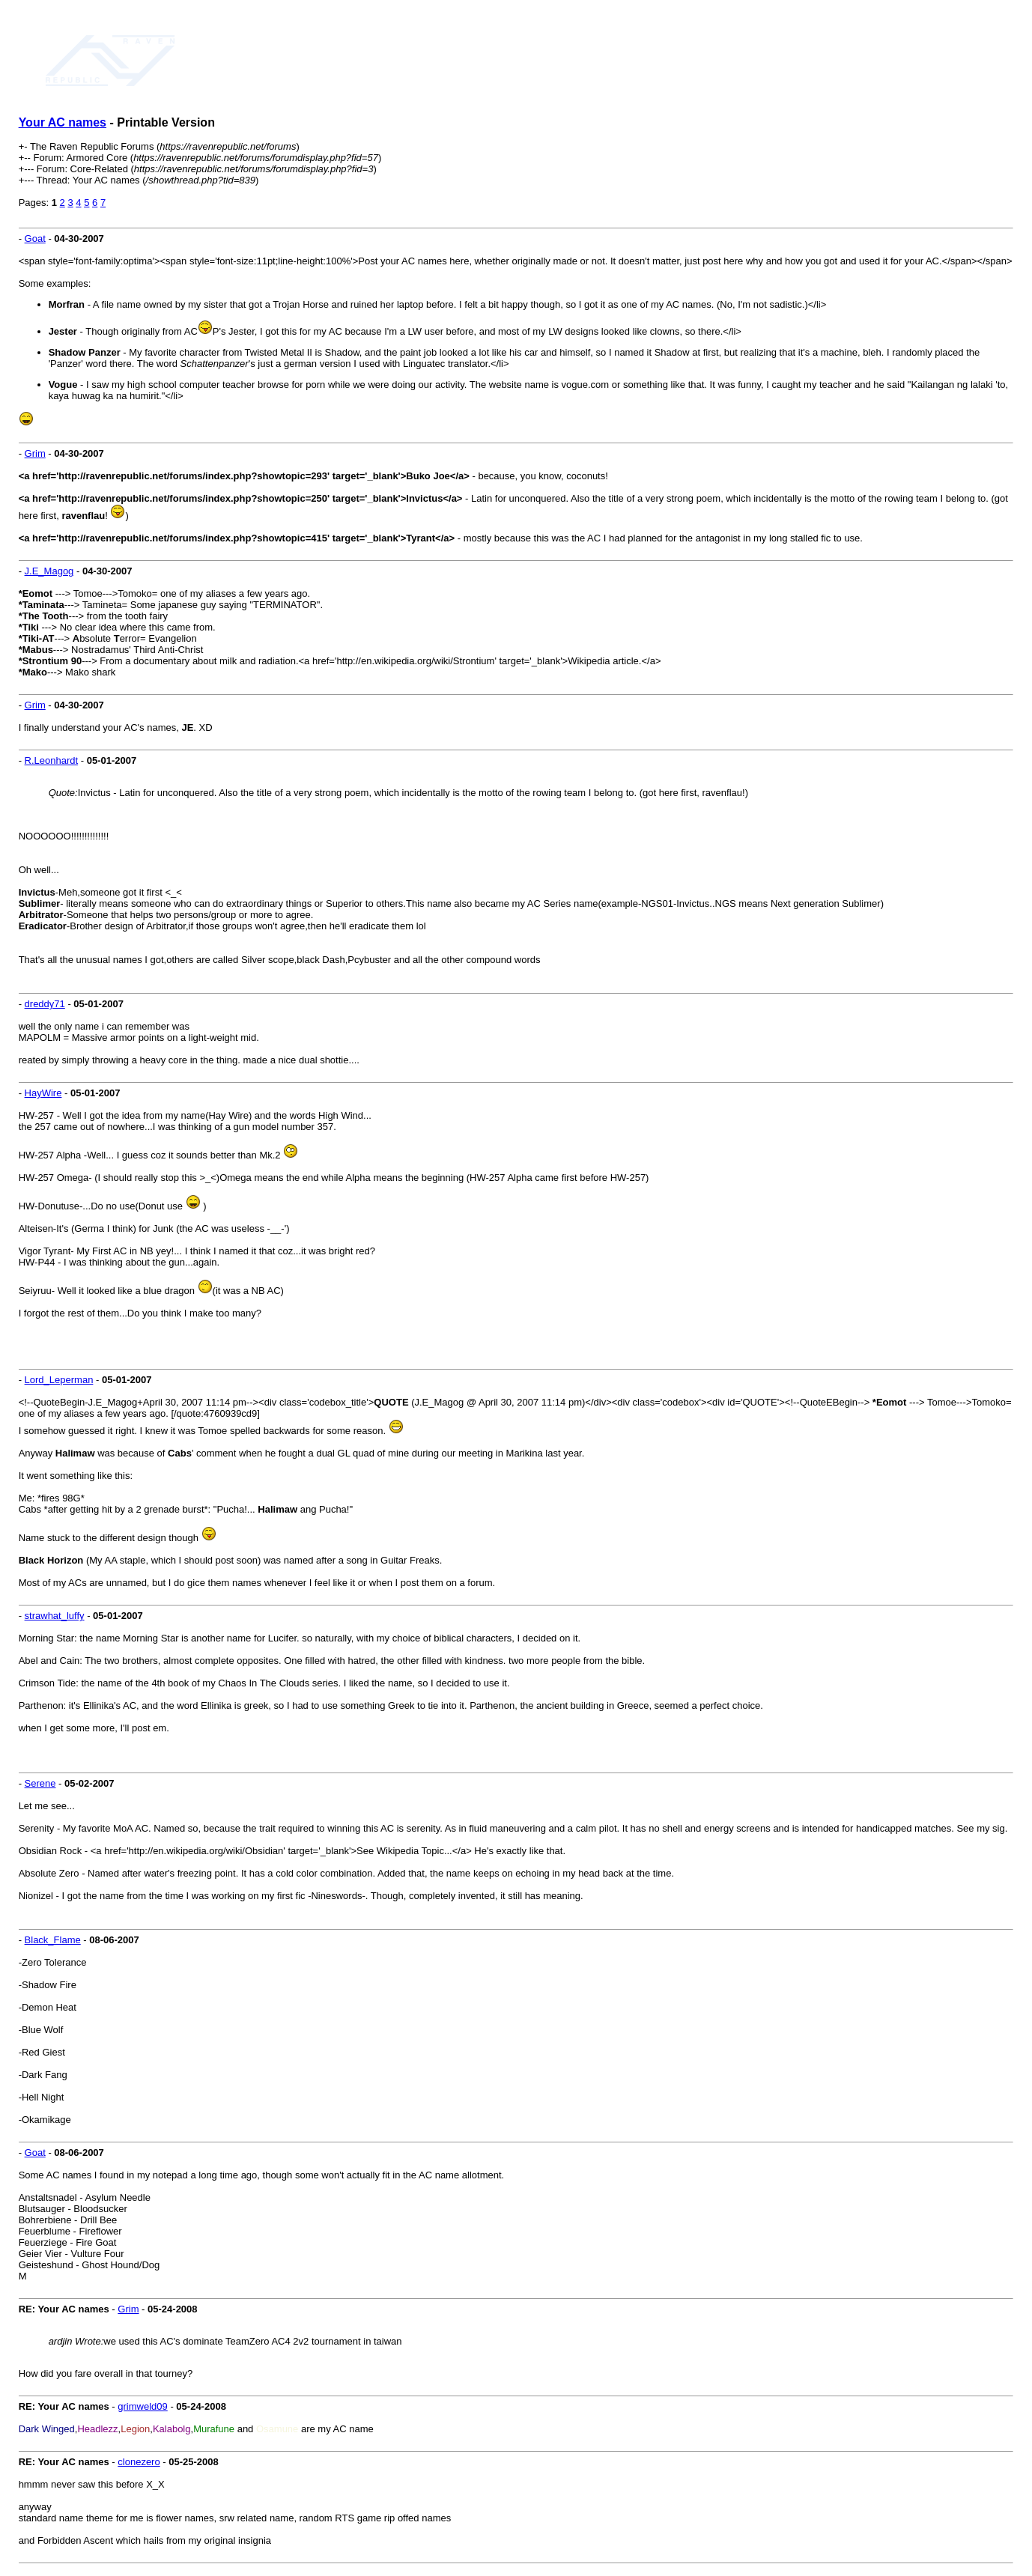 This screenshot has height=2576, width=1032. I want to click on J.E_Magog, so click(49, 571).